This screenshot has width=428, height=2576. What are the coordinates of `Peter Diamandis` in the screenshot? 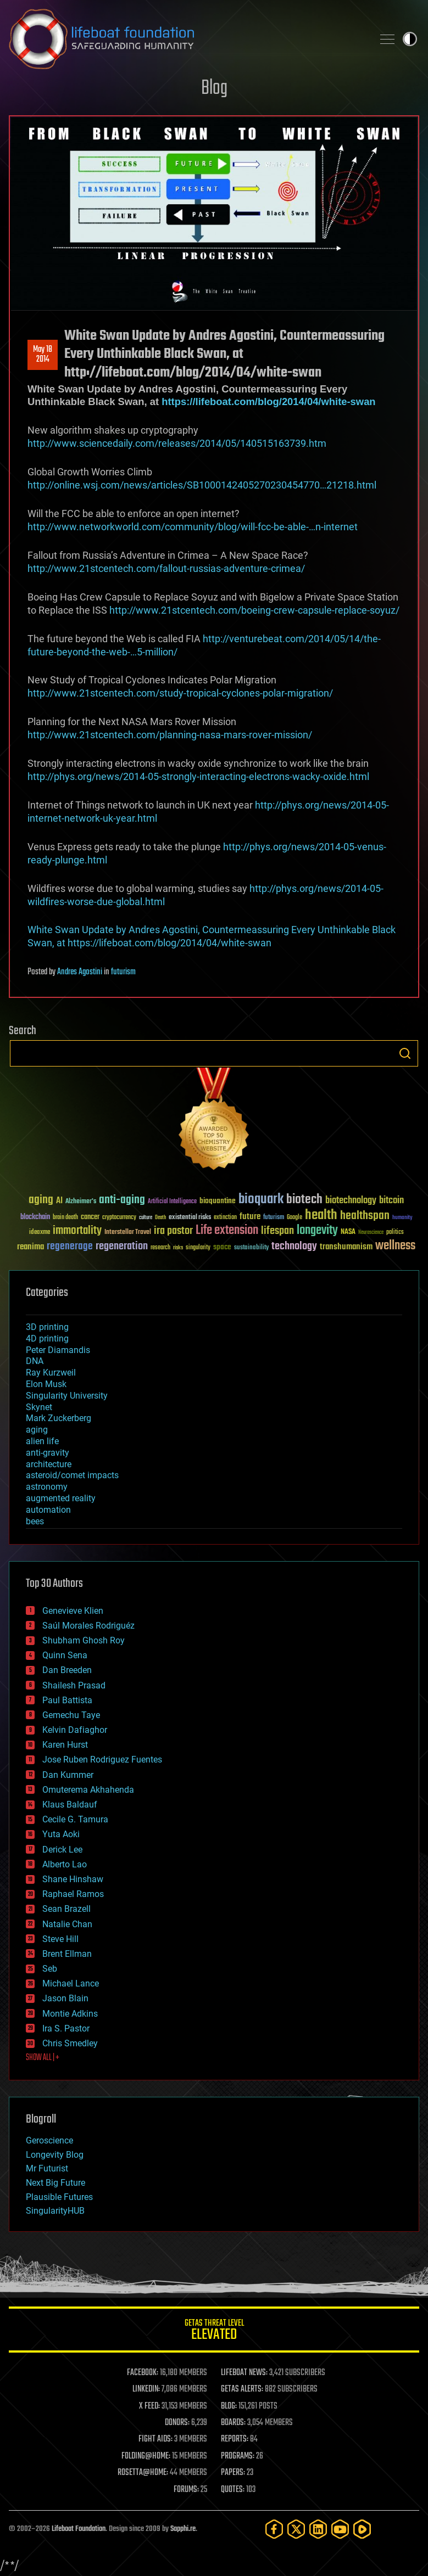 It's located at (58, 1350).